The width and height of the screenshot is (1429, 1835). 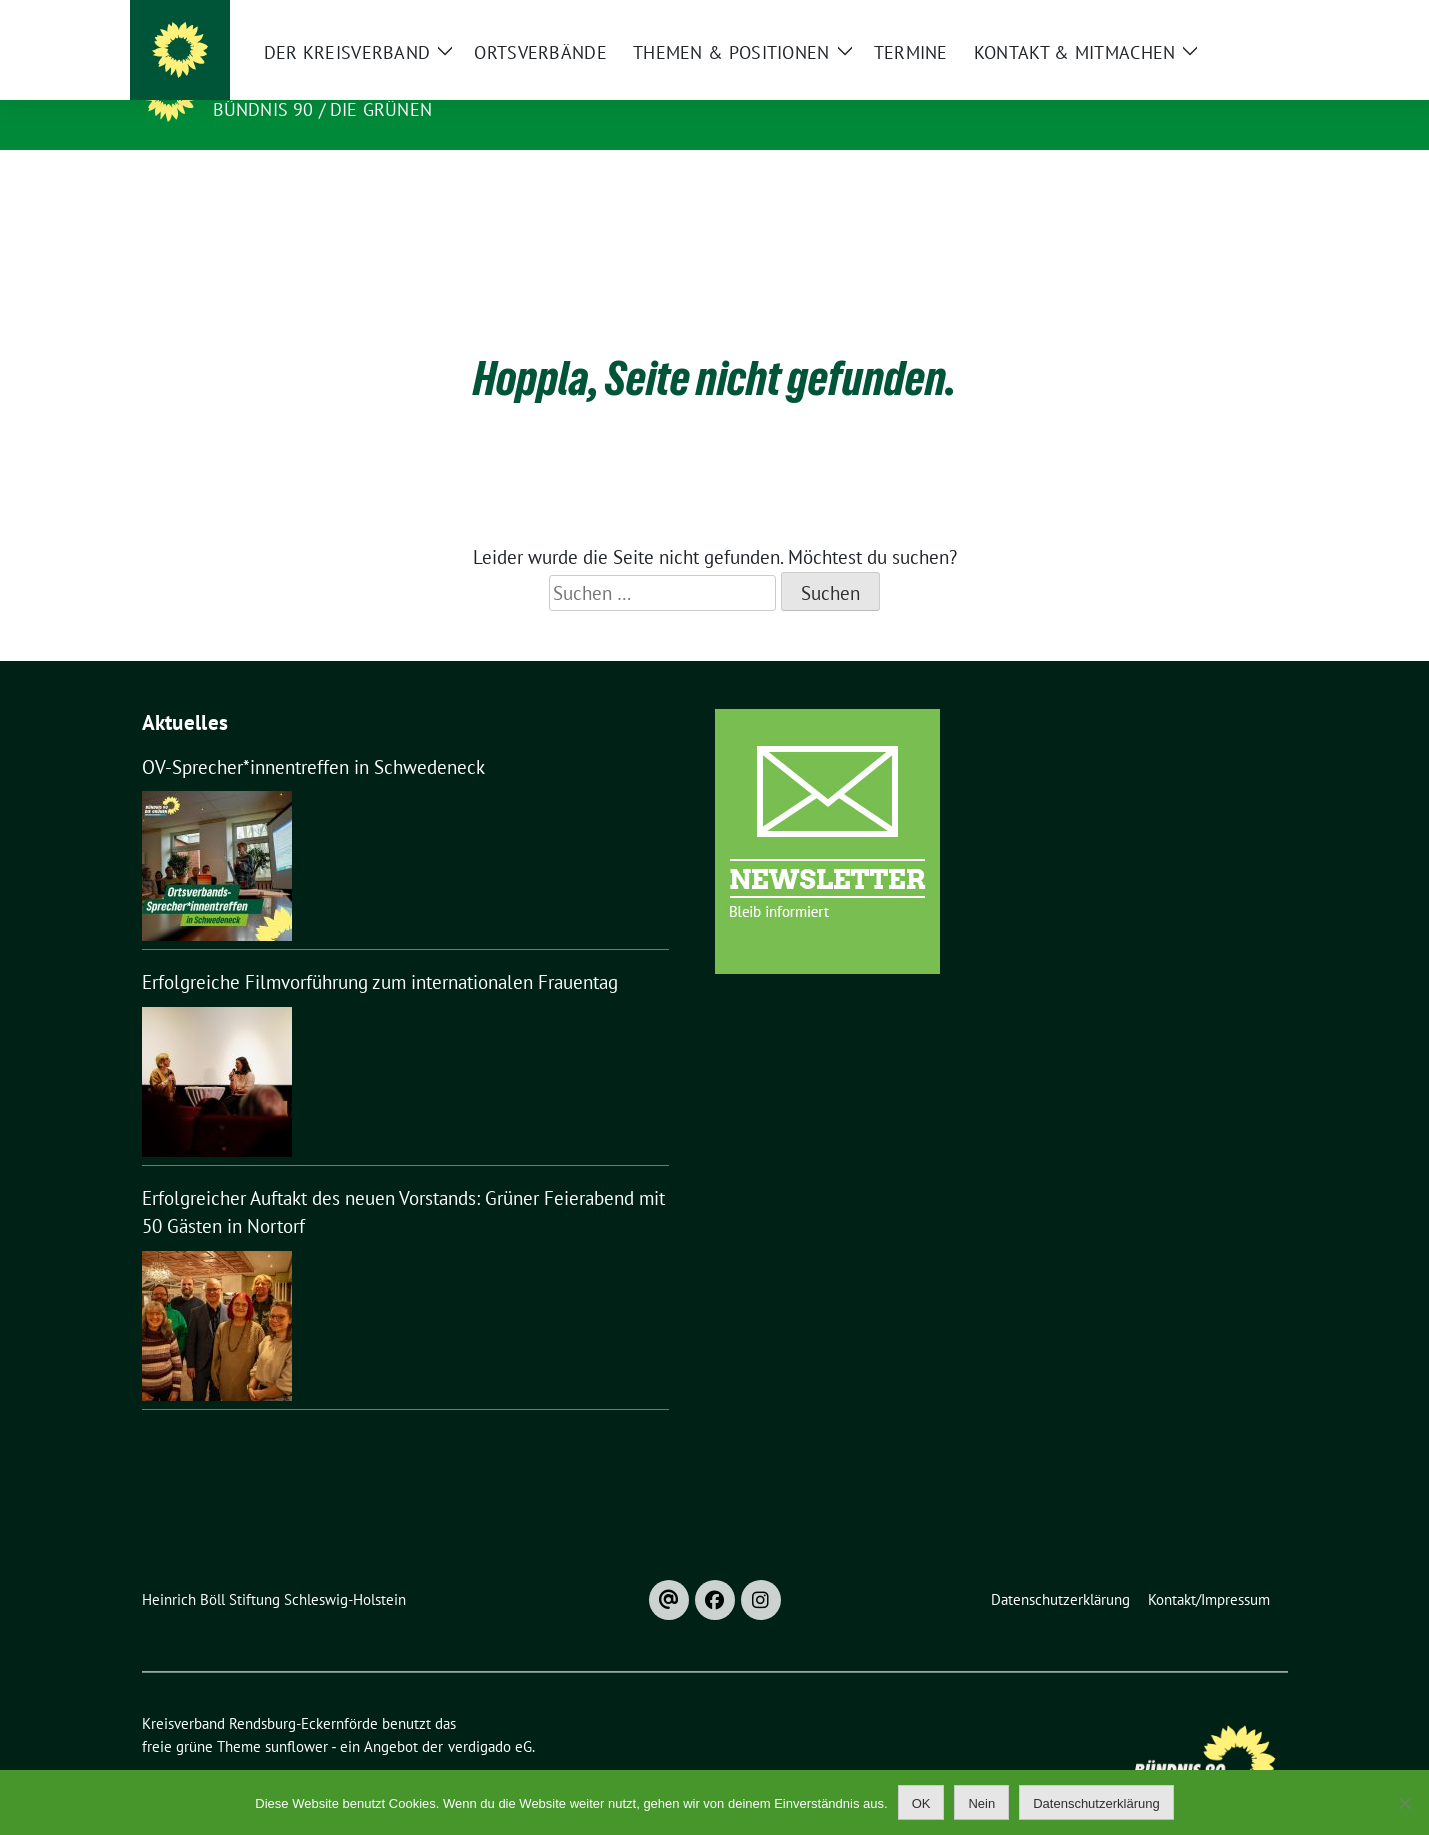 I want to click on Erfolgreicher Auftakt des neuen Vorstands: Grüner Feierabend mit 50 Gästen in Nortorf, so click(x=403, y=1181).